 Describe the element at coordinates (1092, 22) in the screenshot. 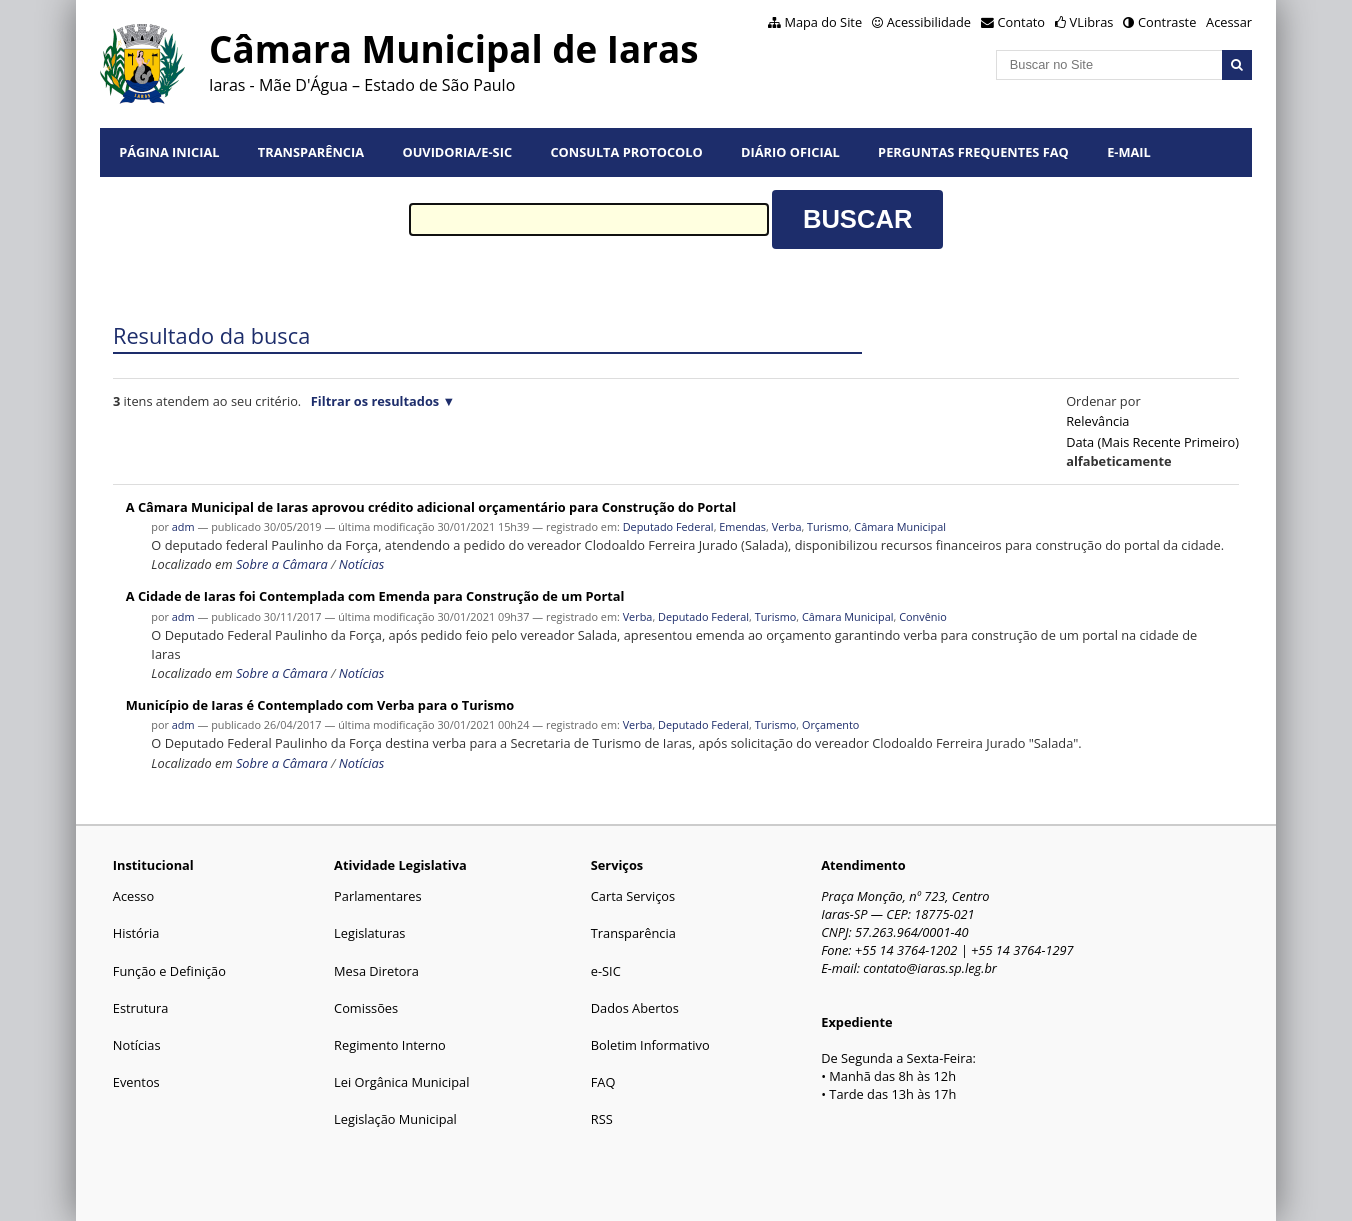

I see `VLibras` at that location.